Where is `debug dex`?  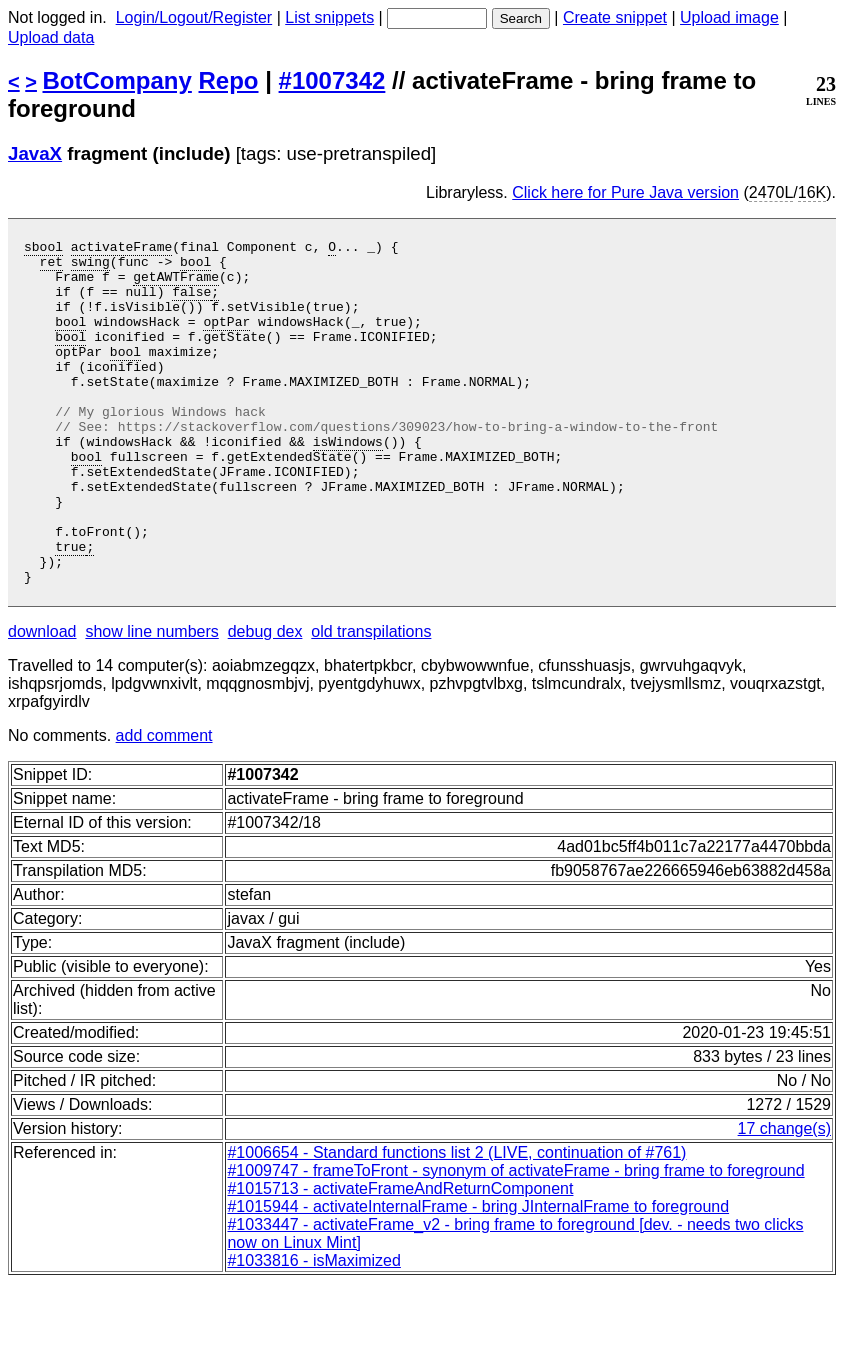
debug dex is located at coordinates (265, 700).